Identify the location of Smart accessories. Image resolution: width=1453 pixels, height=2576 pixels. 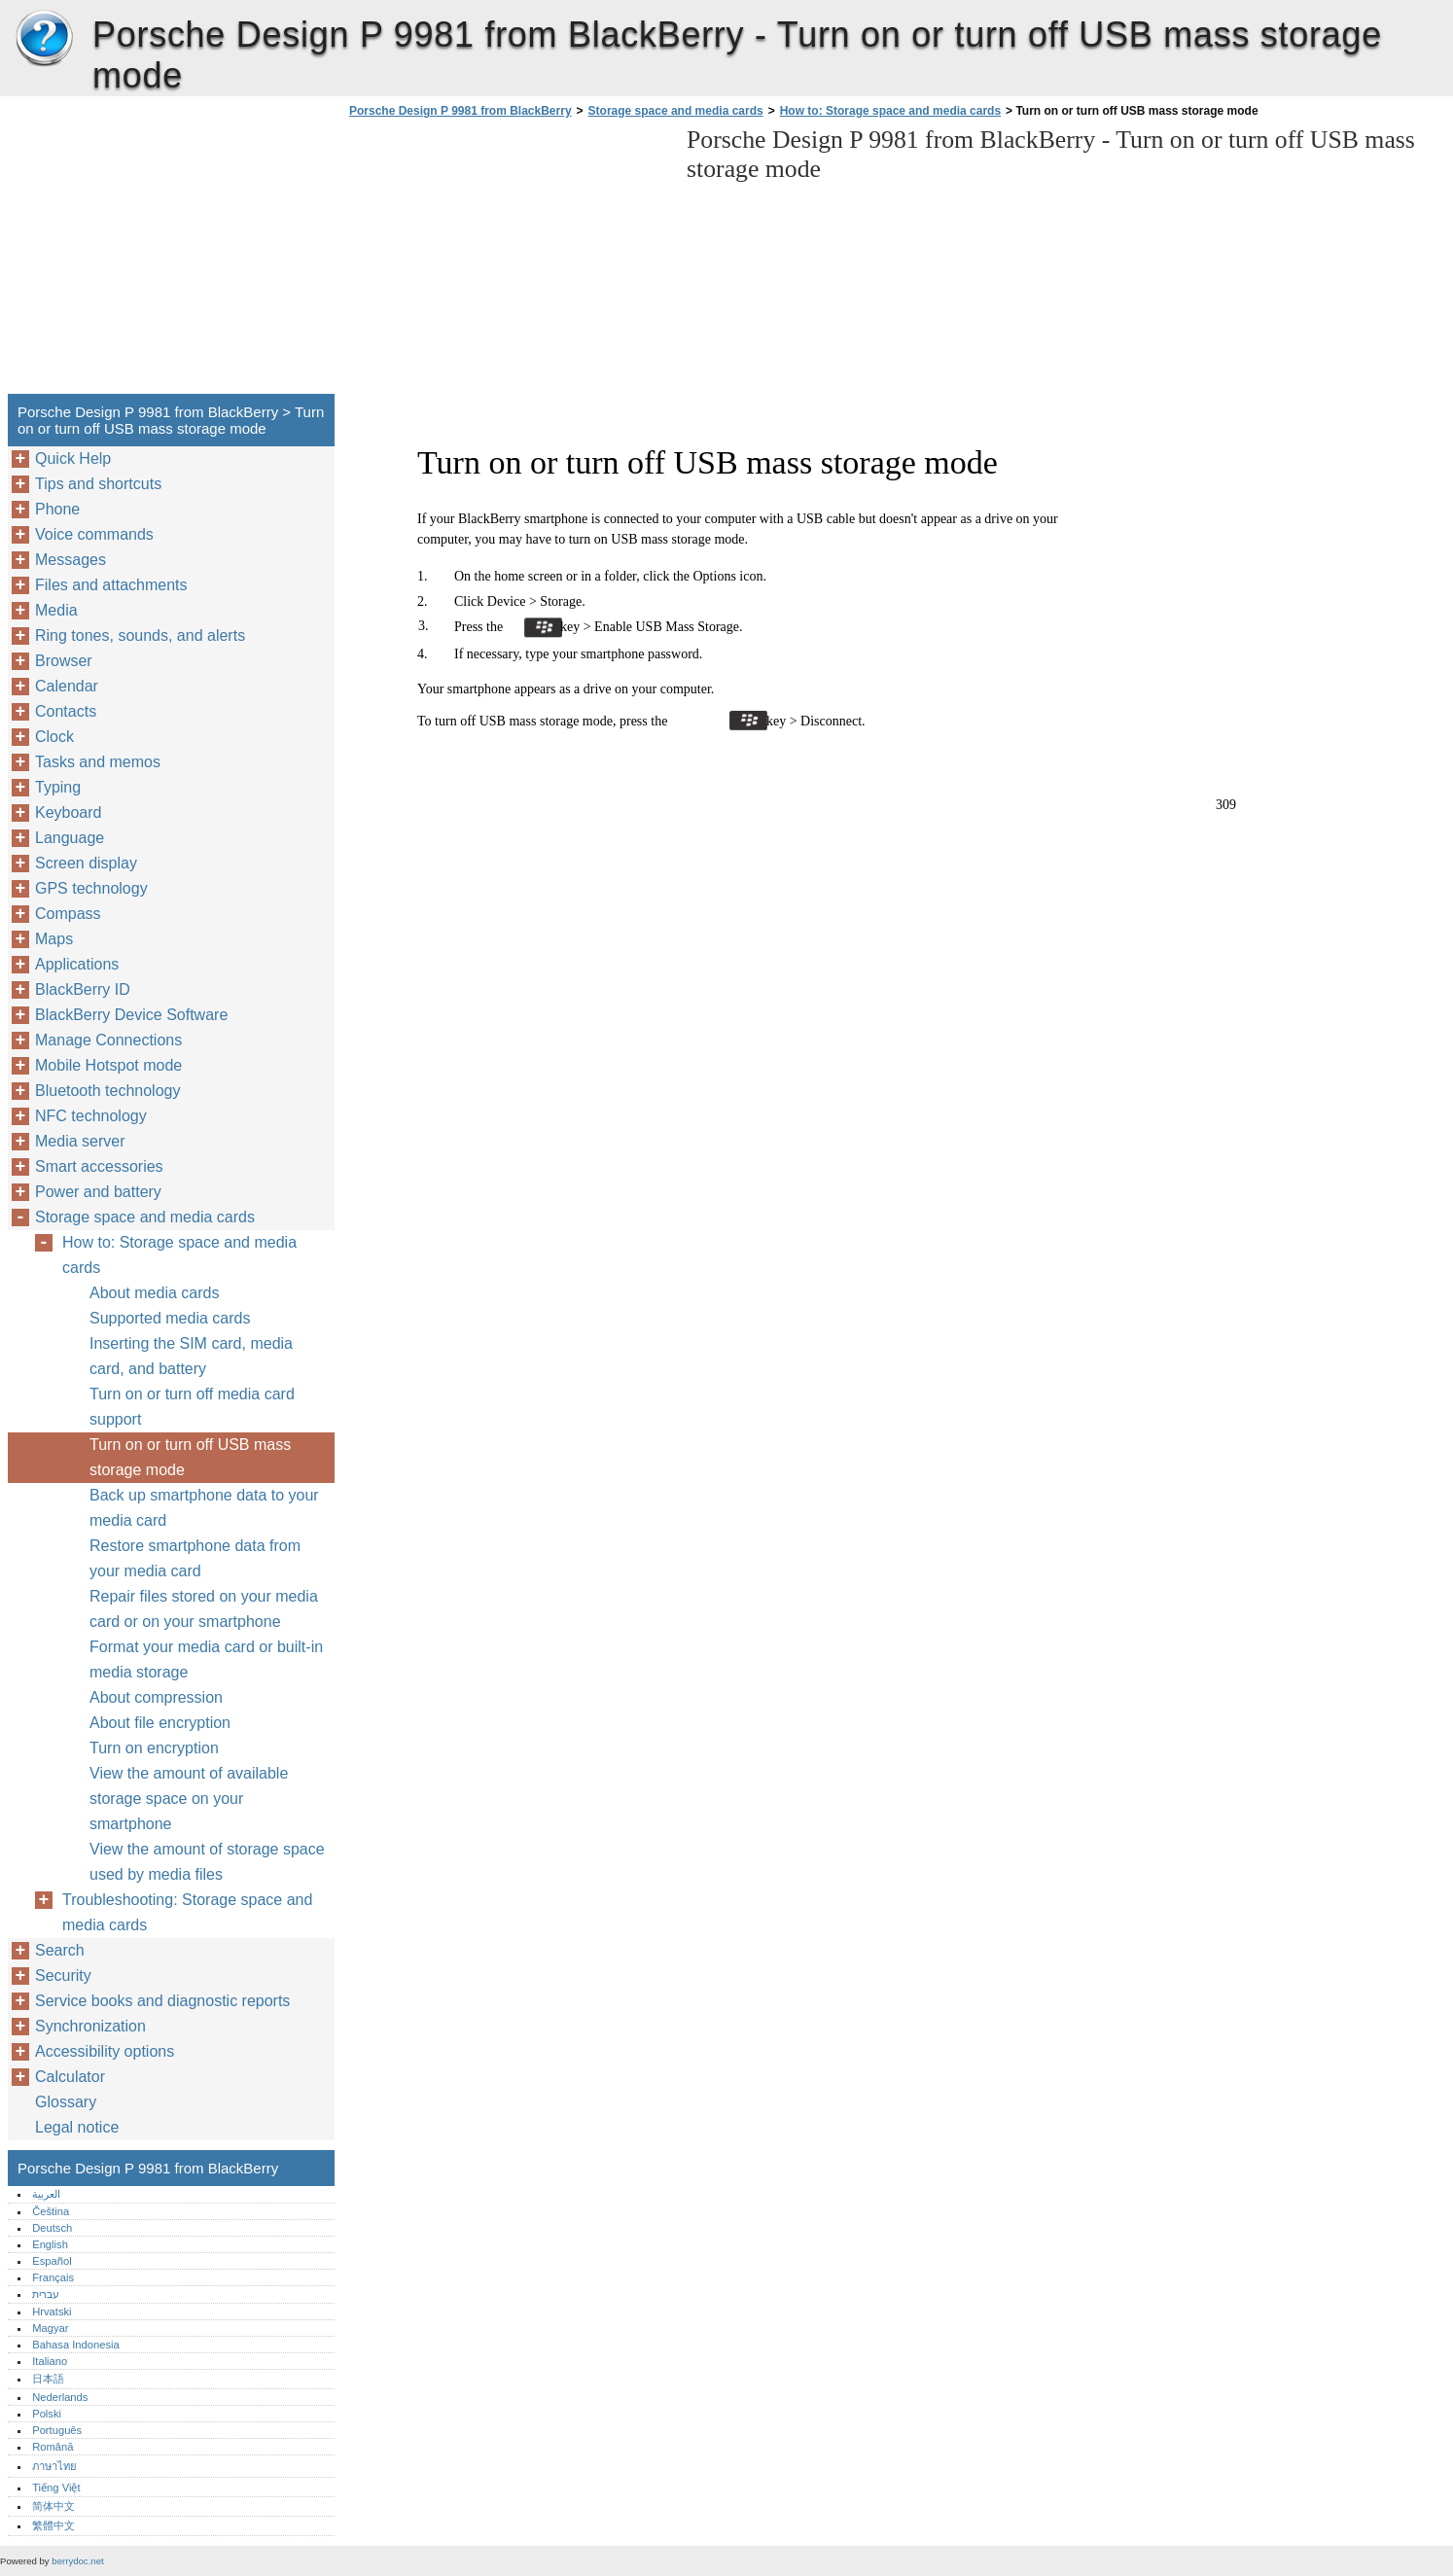
(99, 1166).